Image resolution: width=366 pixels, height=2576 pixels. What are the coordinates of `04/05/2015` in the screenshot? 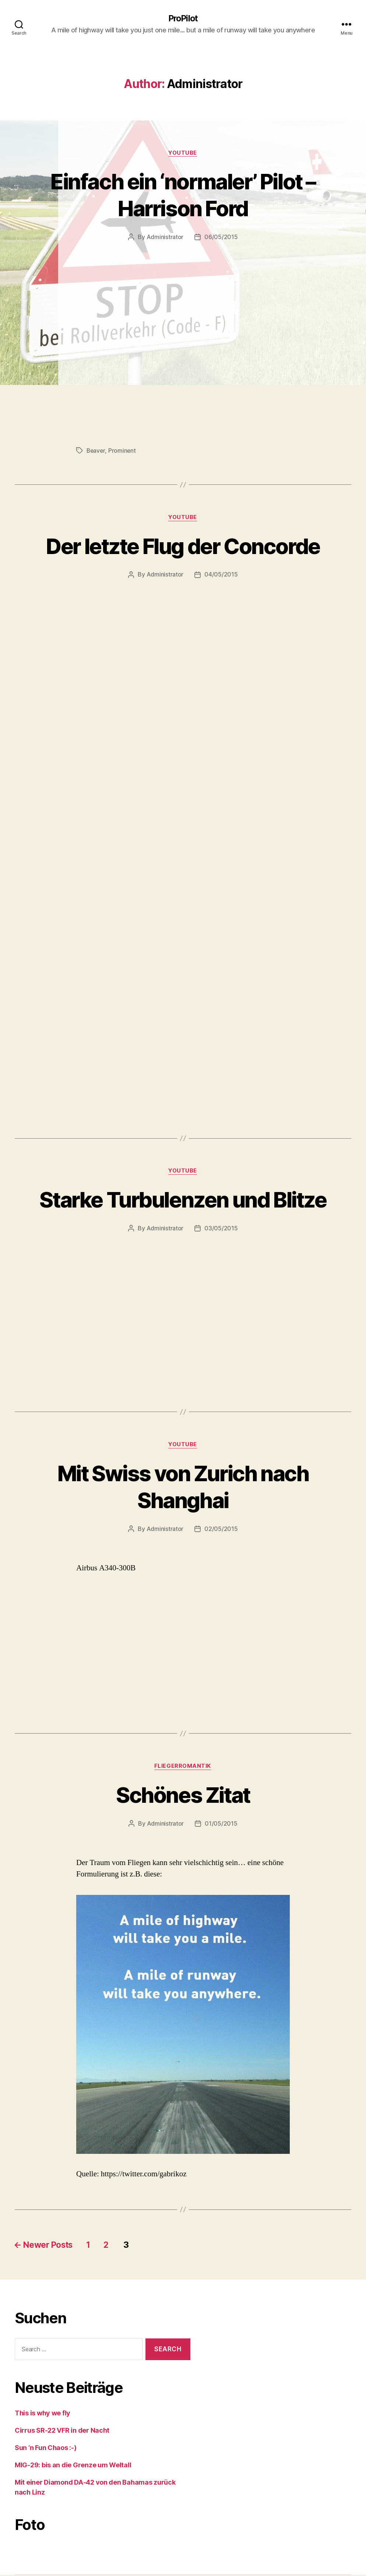 It's located at (220, 575).